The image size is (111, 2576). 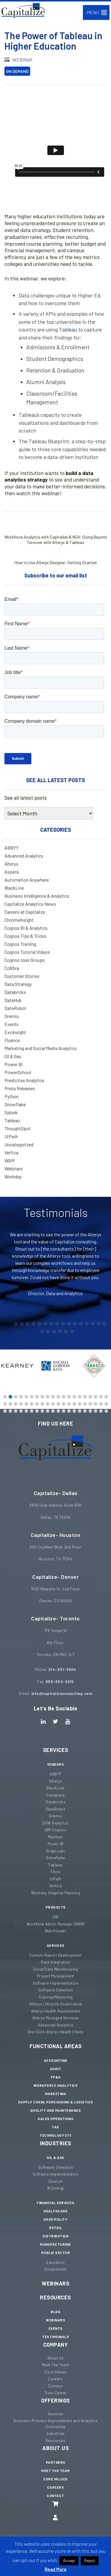 I want to click on Read More, so click(x=56, y=2569).